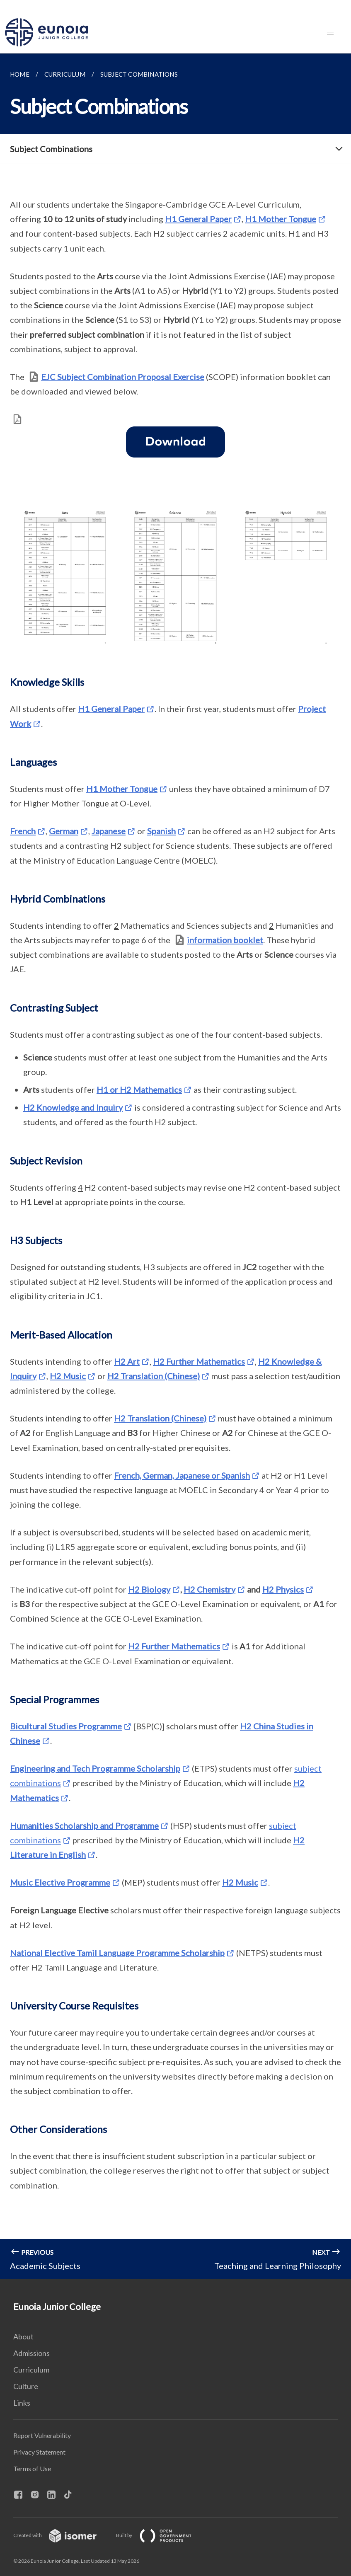 The width and height of the screenshot is (351, 2576). Describe the element at coordinates (161, 831) in the screenshot. I see `Spanish` at that location.